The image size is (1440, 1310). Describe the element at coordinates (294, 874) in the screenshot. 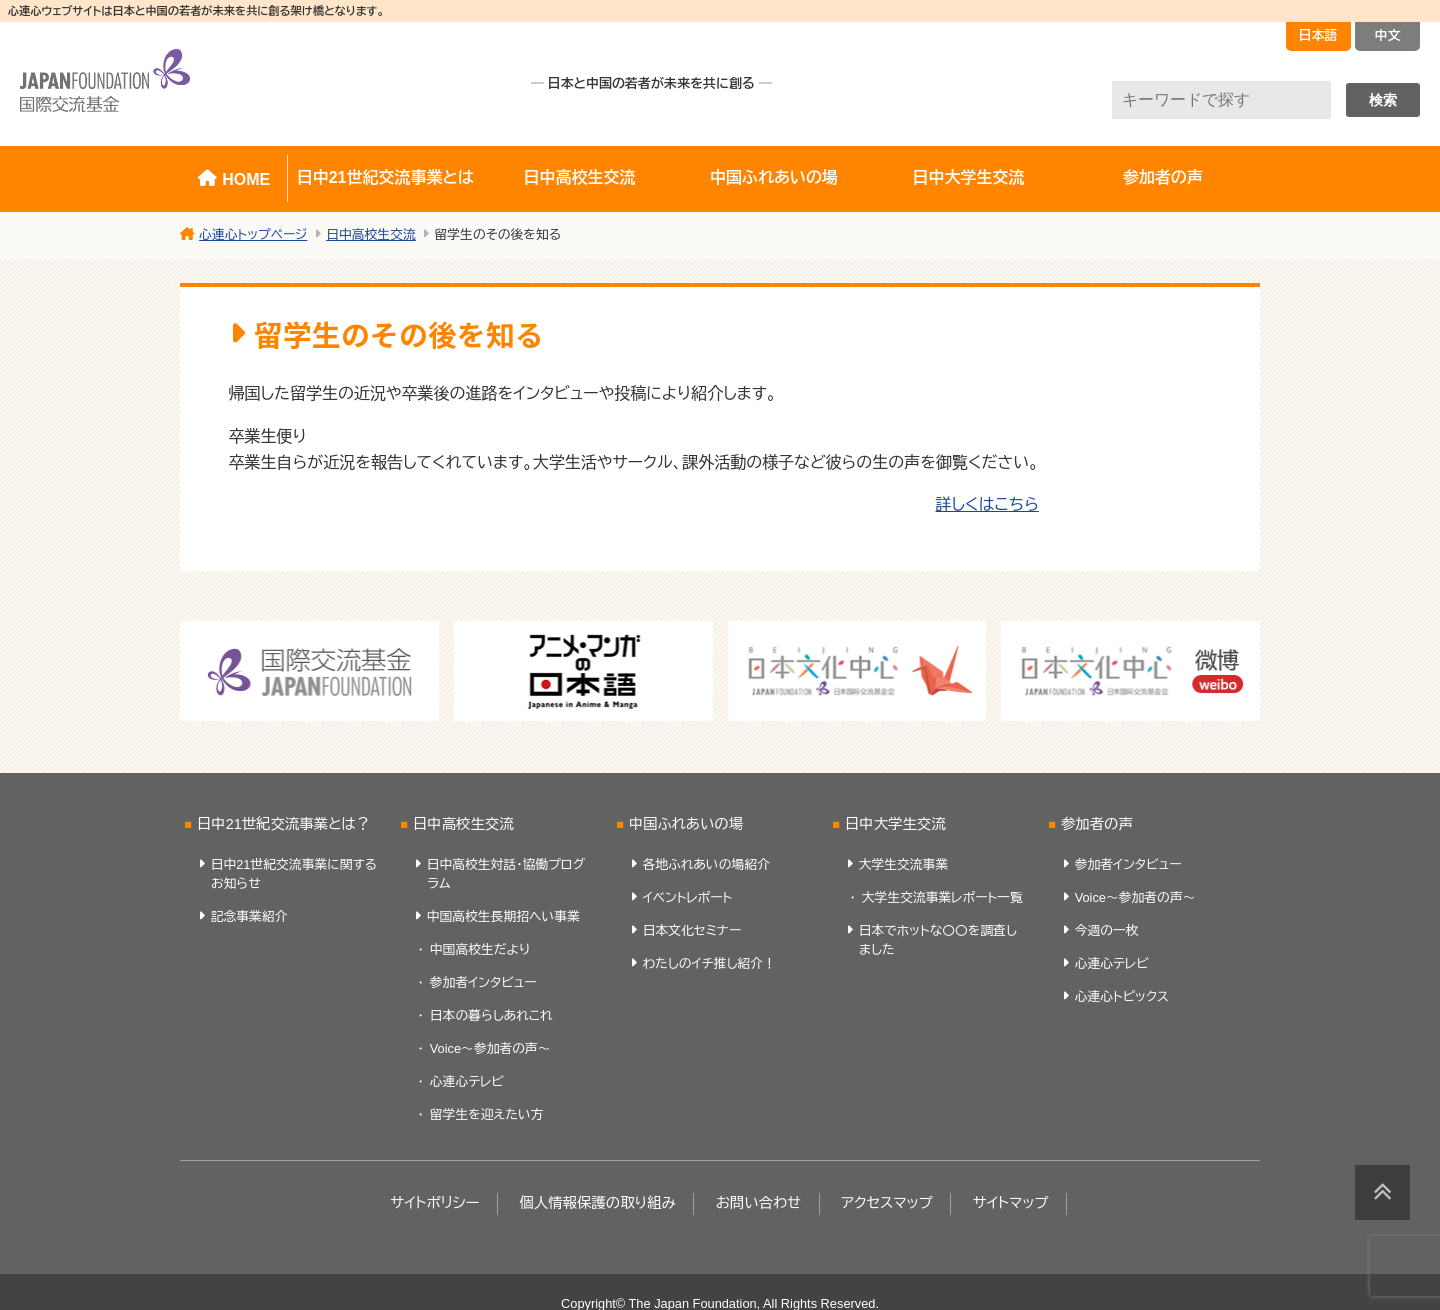

I see `日中21世紀交流事業に関するお知らせ` at that location.